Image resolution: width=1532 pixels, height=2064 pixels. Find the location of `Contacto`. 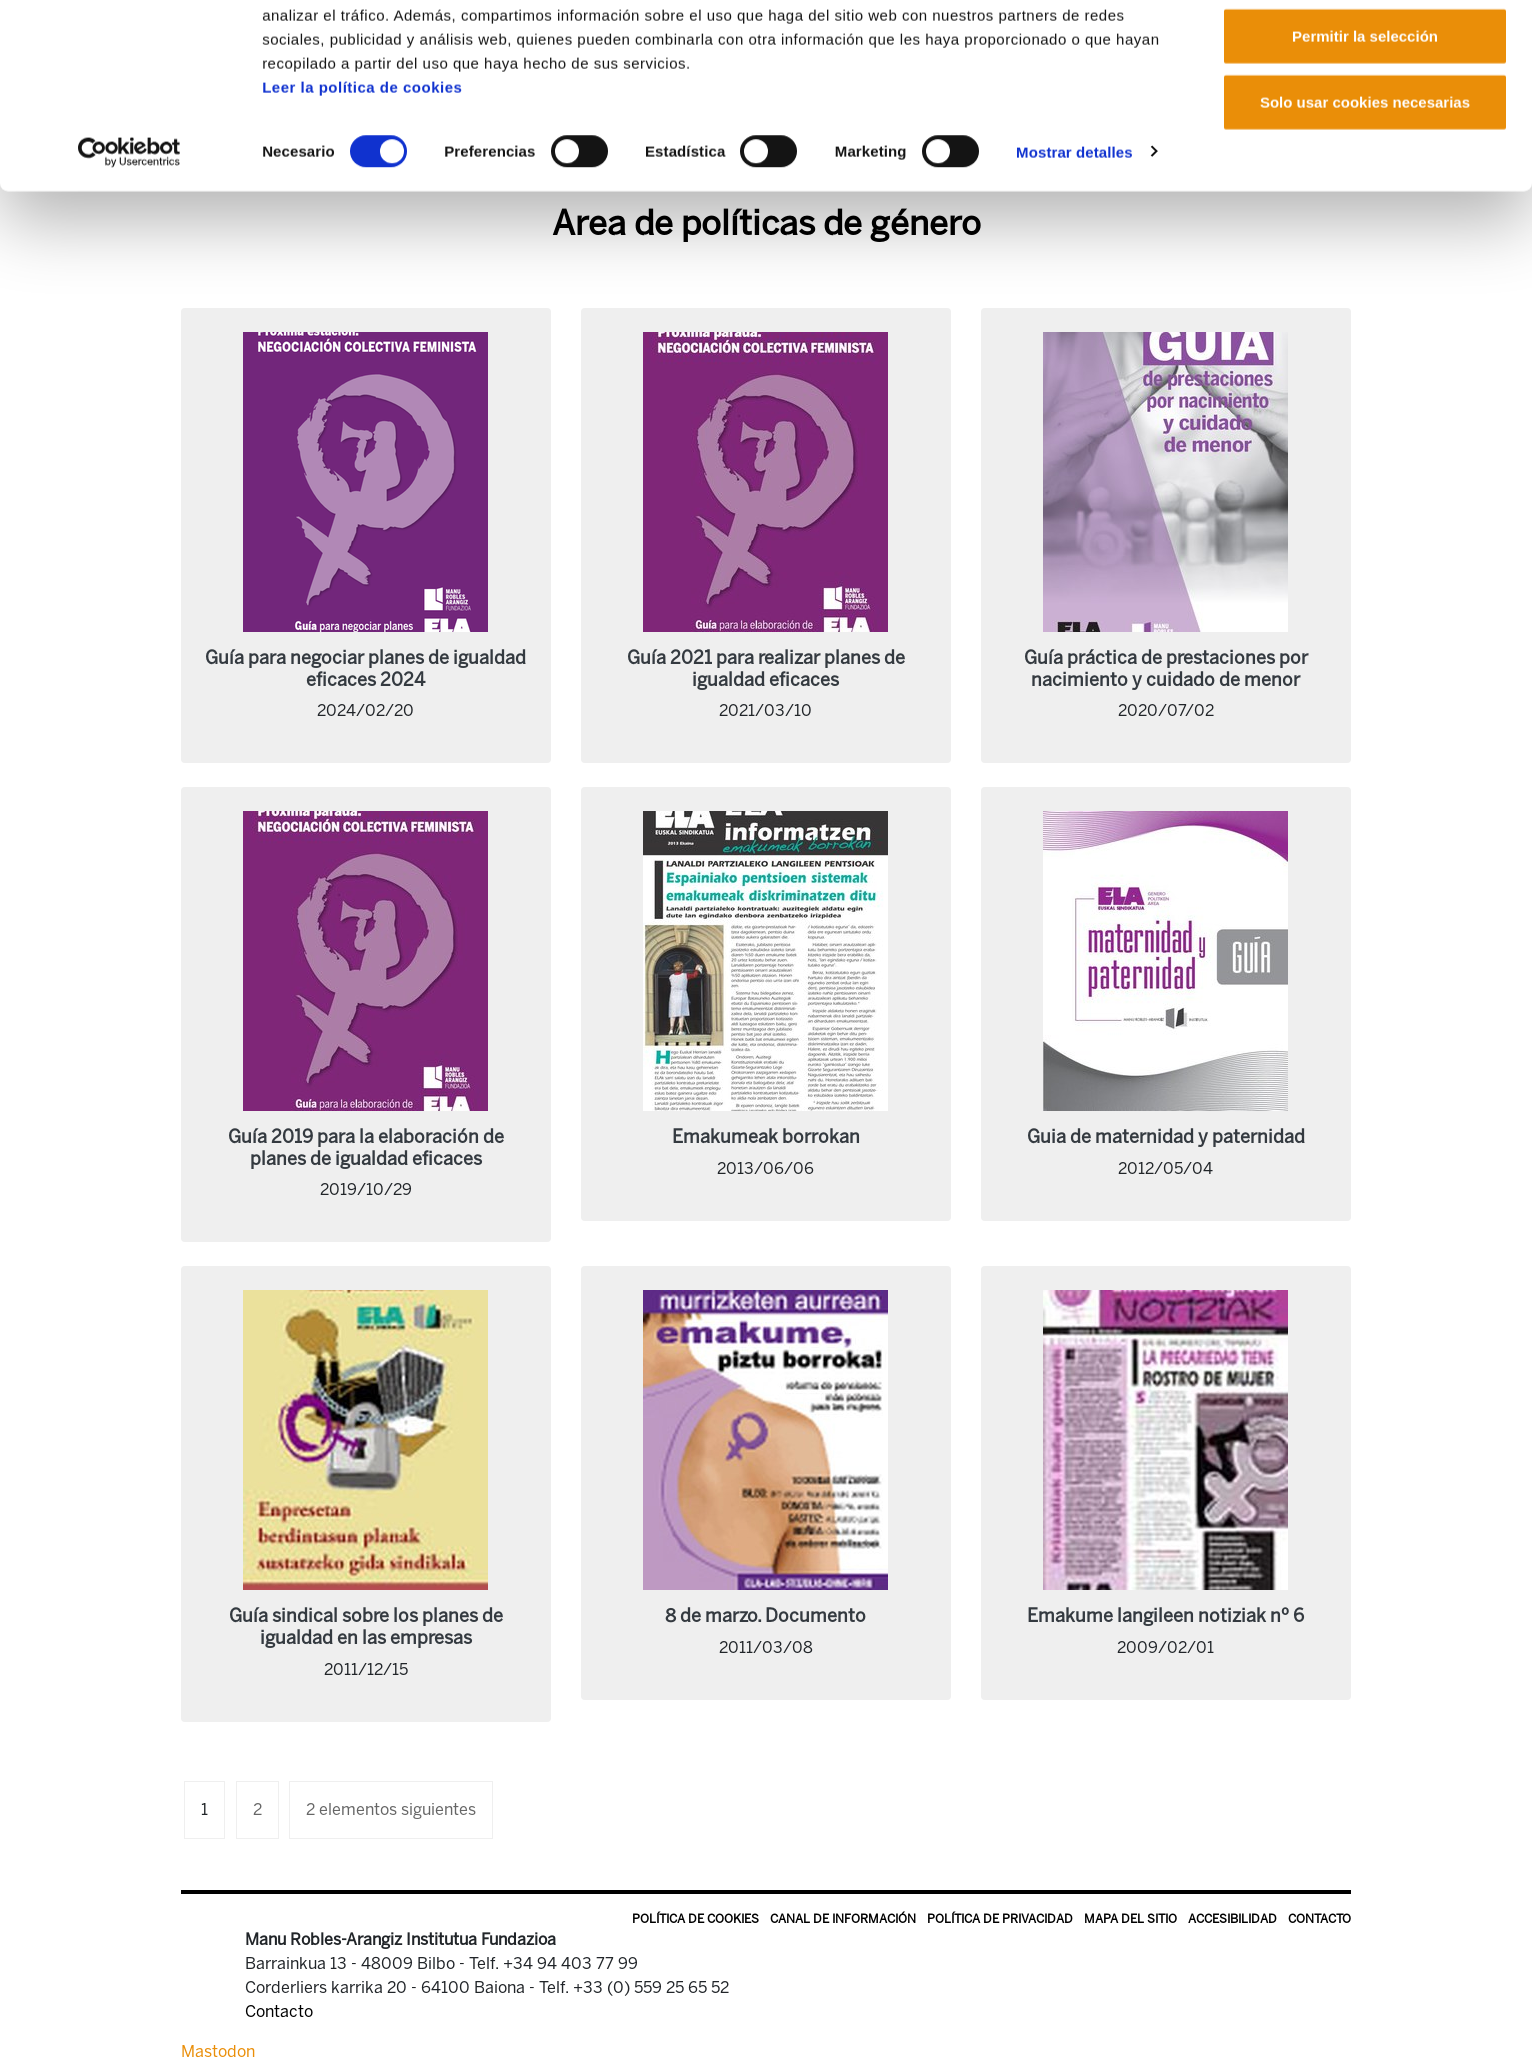

Contacto is located at coordinates (1319, 1919).